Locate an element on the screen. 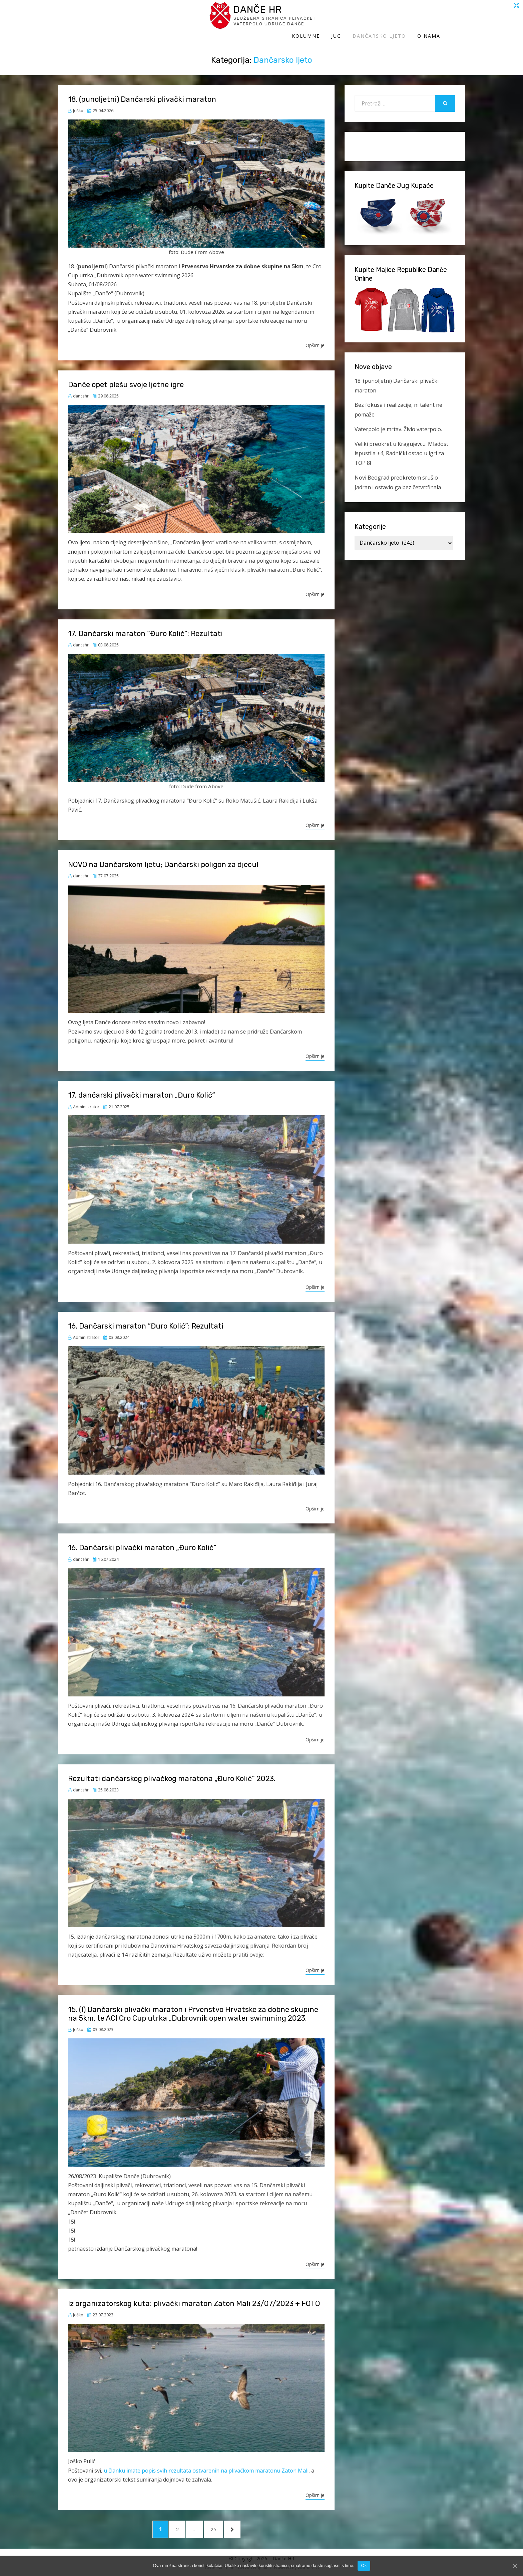 The height and width of the screenshot is (2576, 523). [Ok] is located at coordinates (514, 2565).